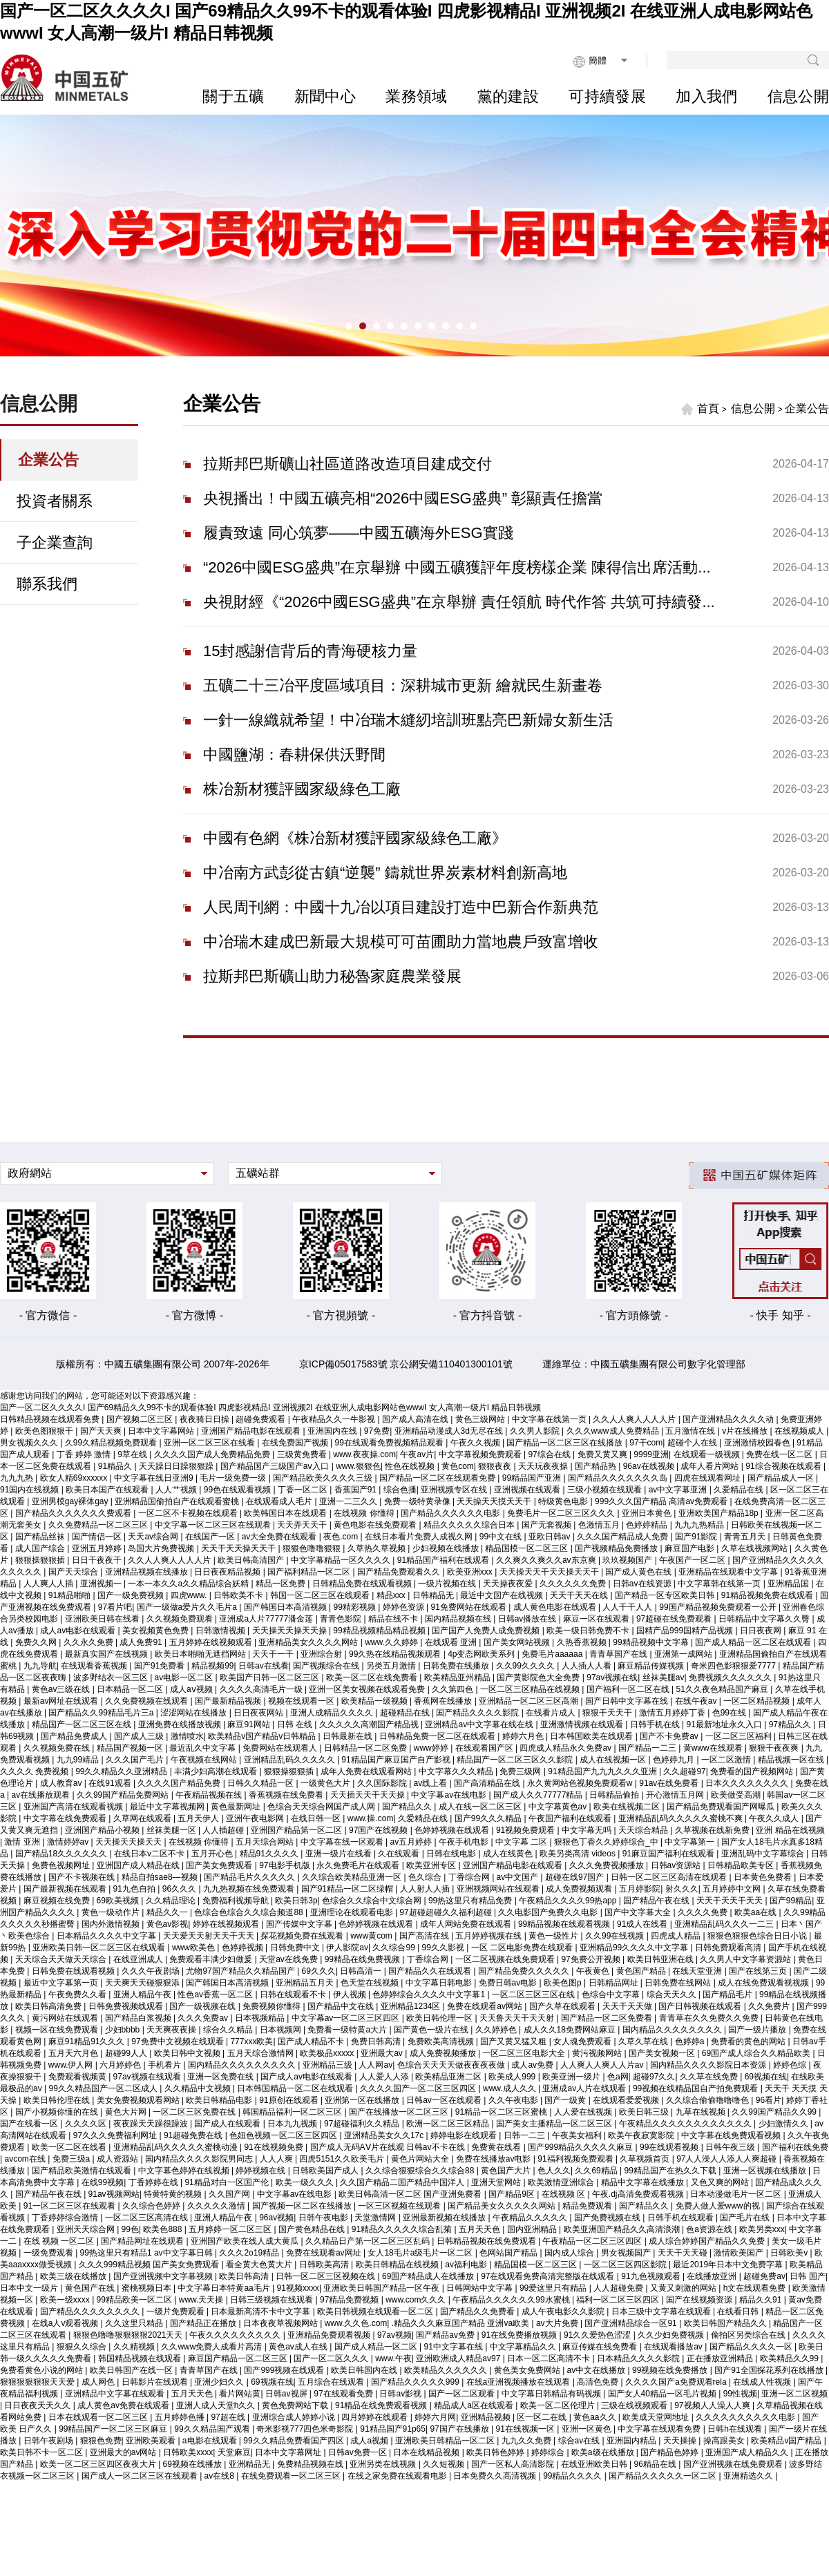  Describe the element at coordinates (352, 1912) in the screenshot. I see `亚洲理论在线观看电影` at that location.